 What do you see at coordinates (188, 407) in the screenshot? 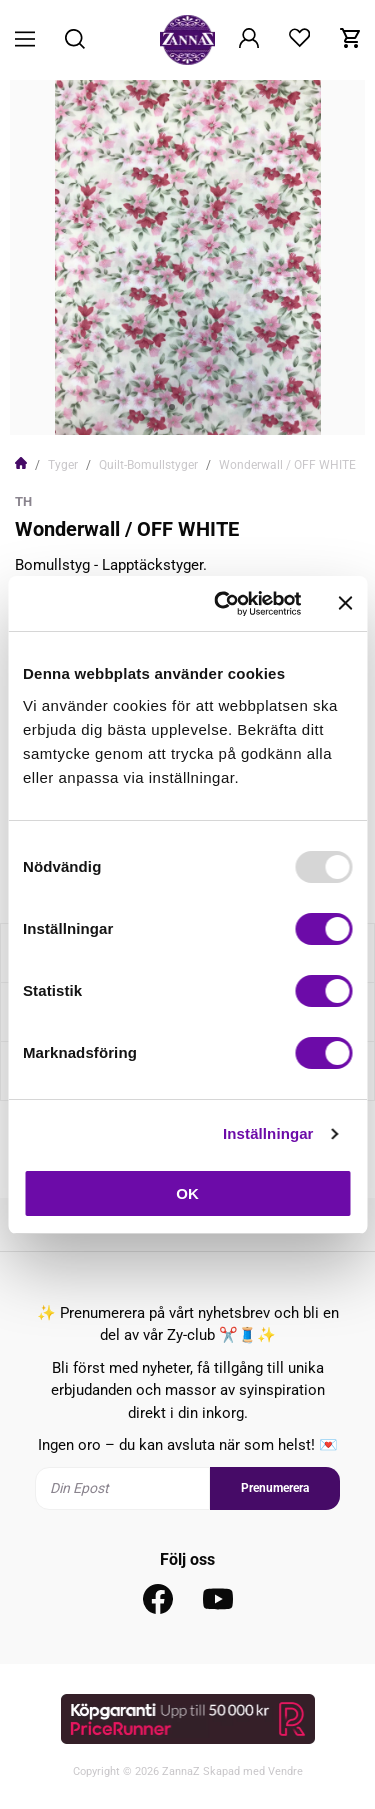
I see `2 [tab]` at bounding box center [188, 407].